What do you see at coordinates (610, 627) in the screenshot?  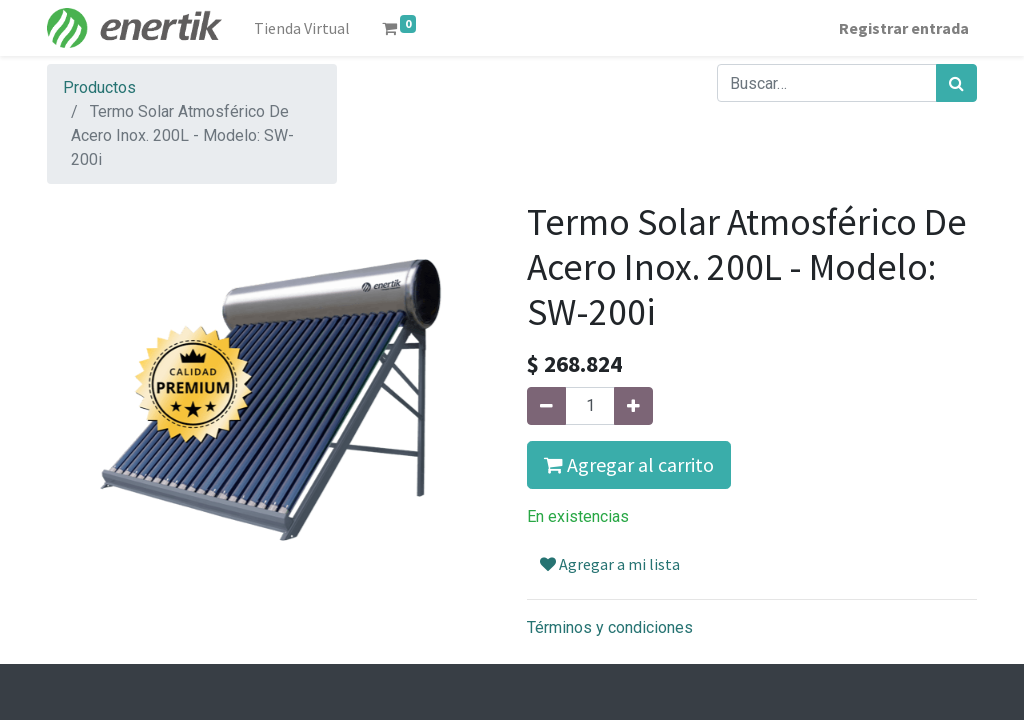 I see `Términos y condiciones` at bounding box center [610, 627].